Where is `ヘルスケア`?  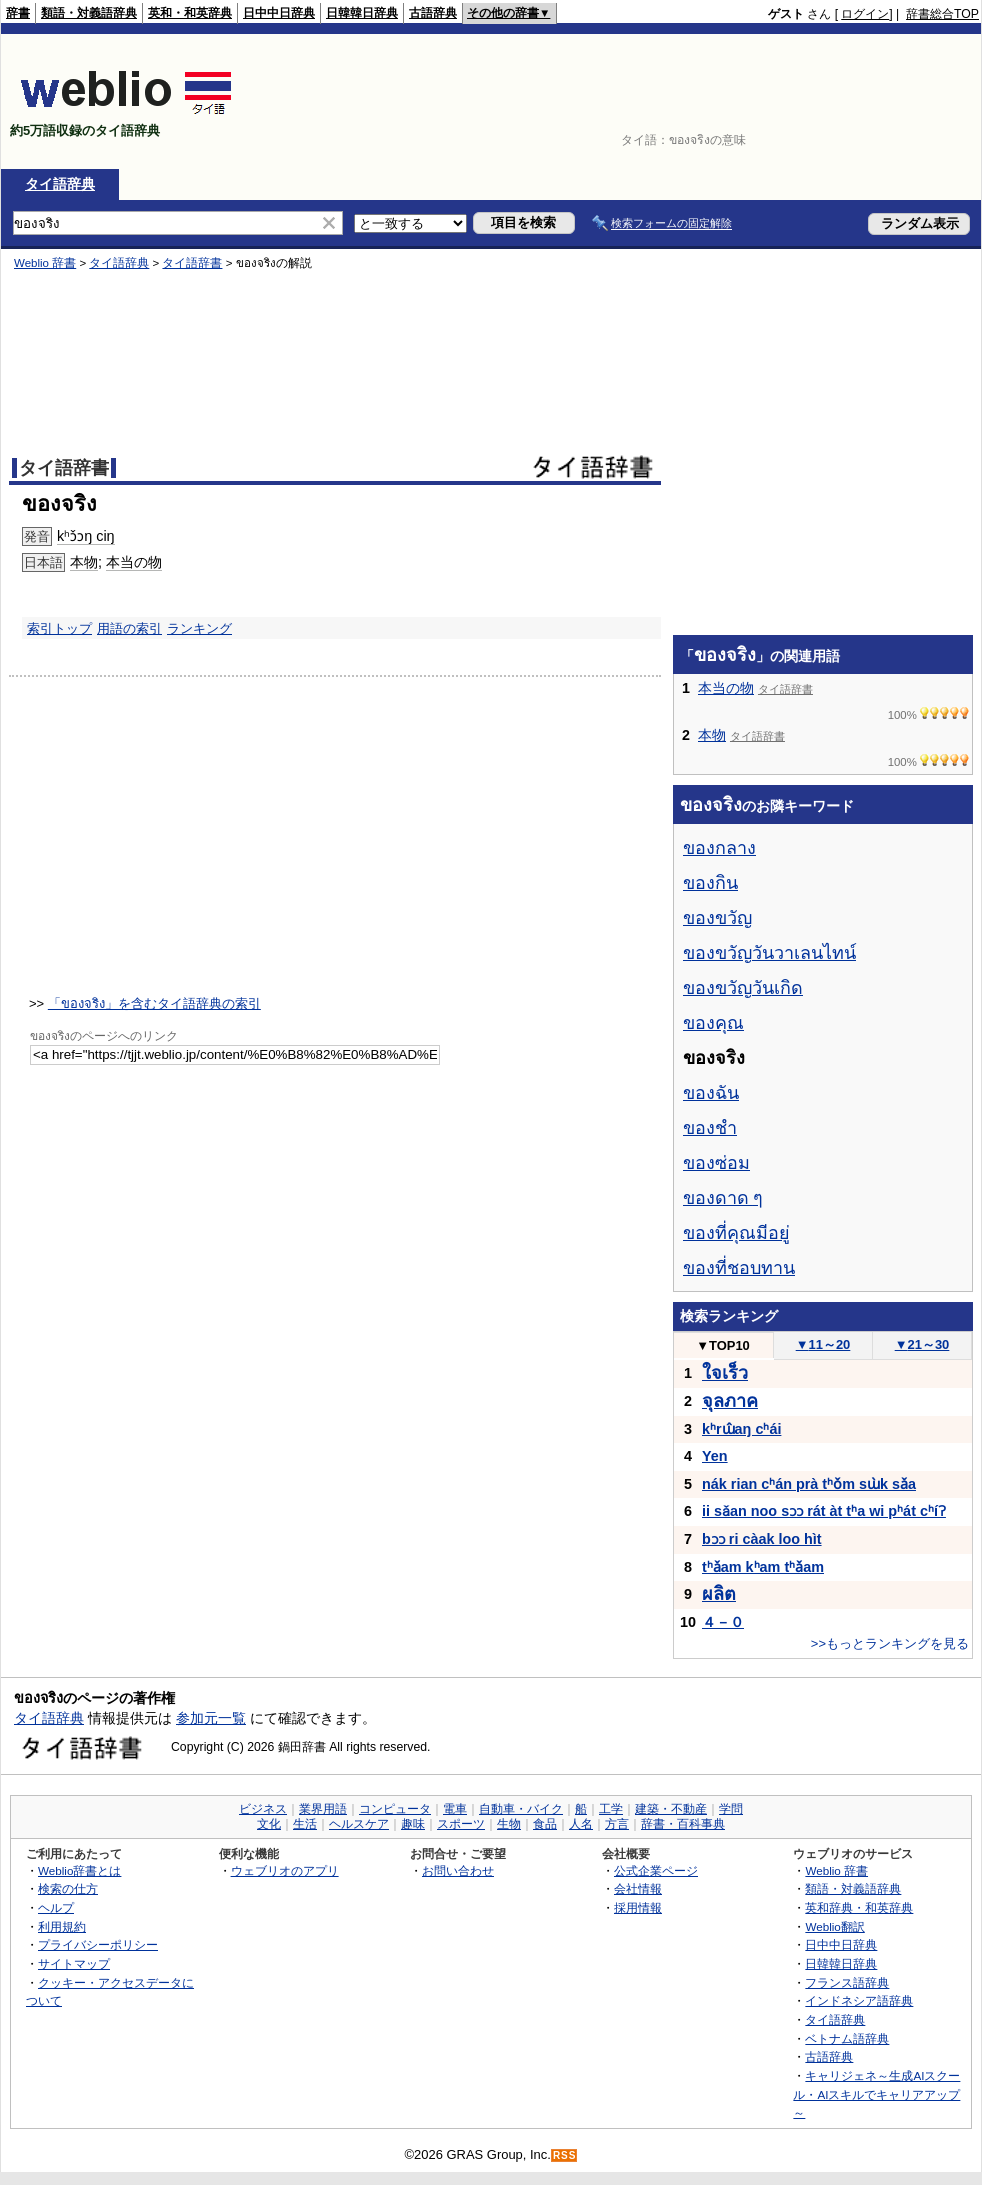
ヘルスケア is located at coordinates (359, 1824).